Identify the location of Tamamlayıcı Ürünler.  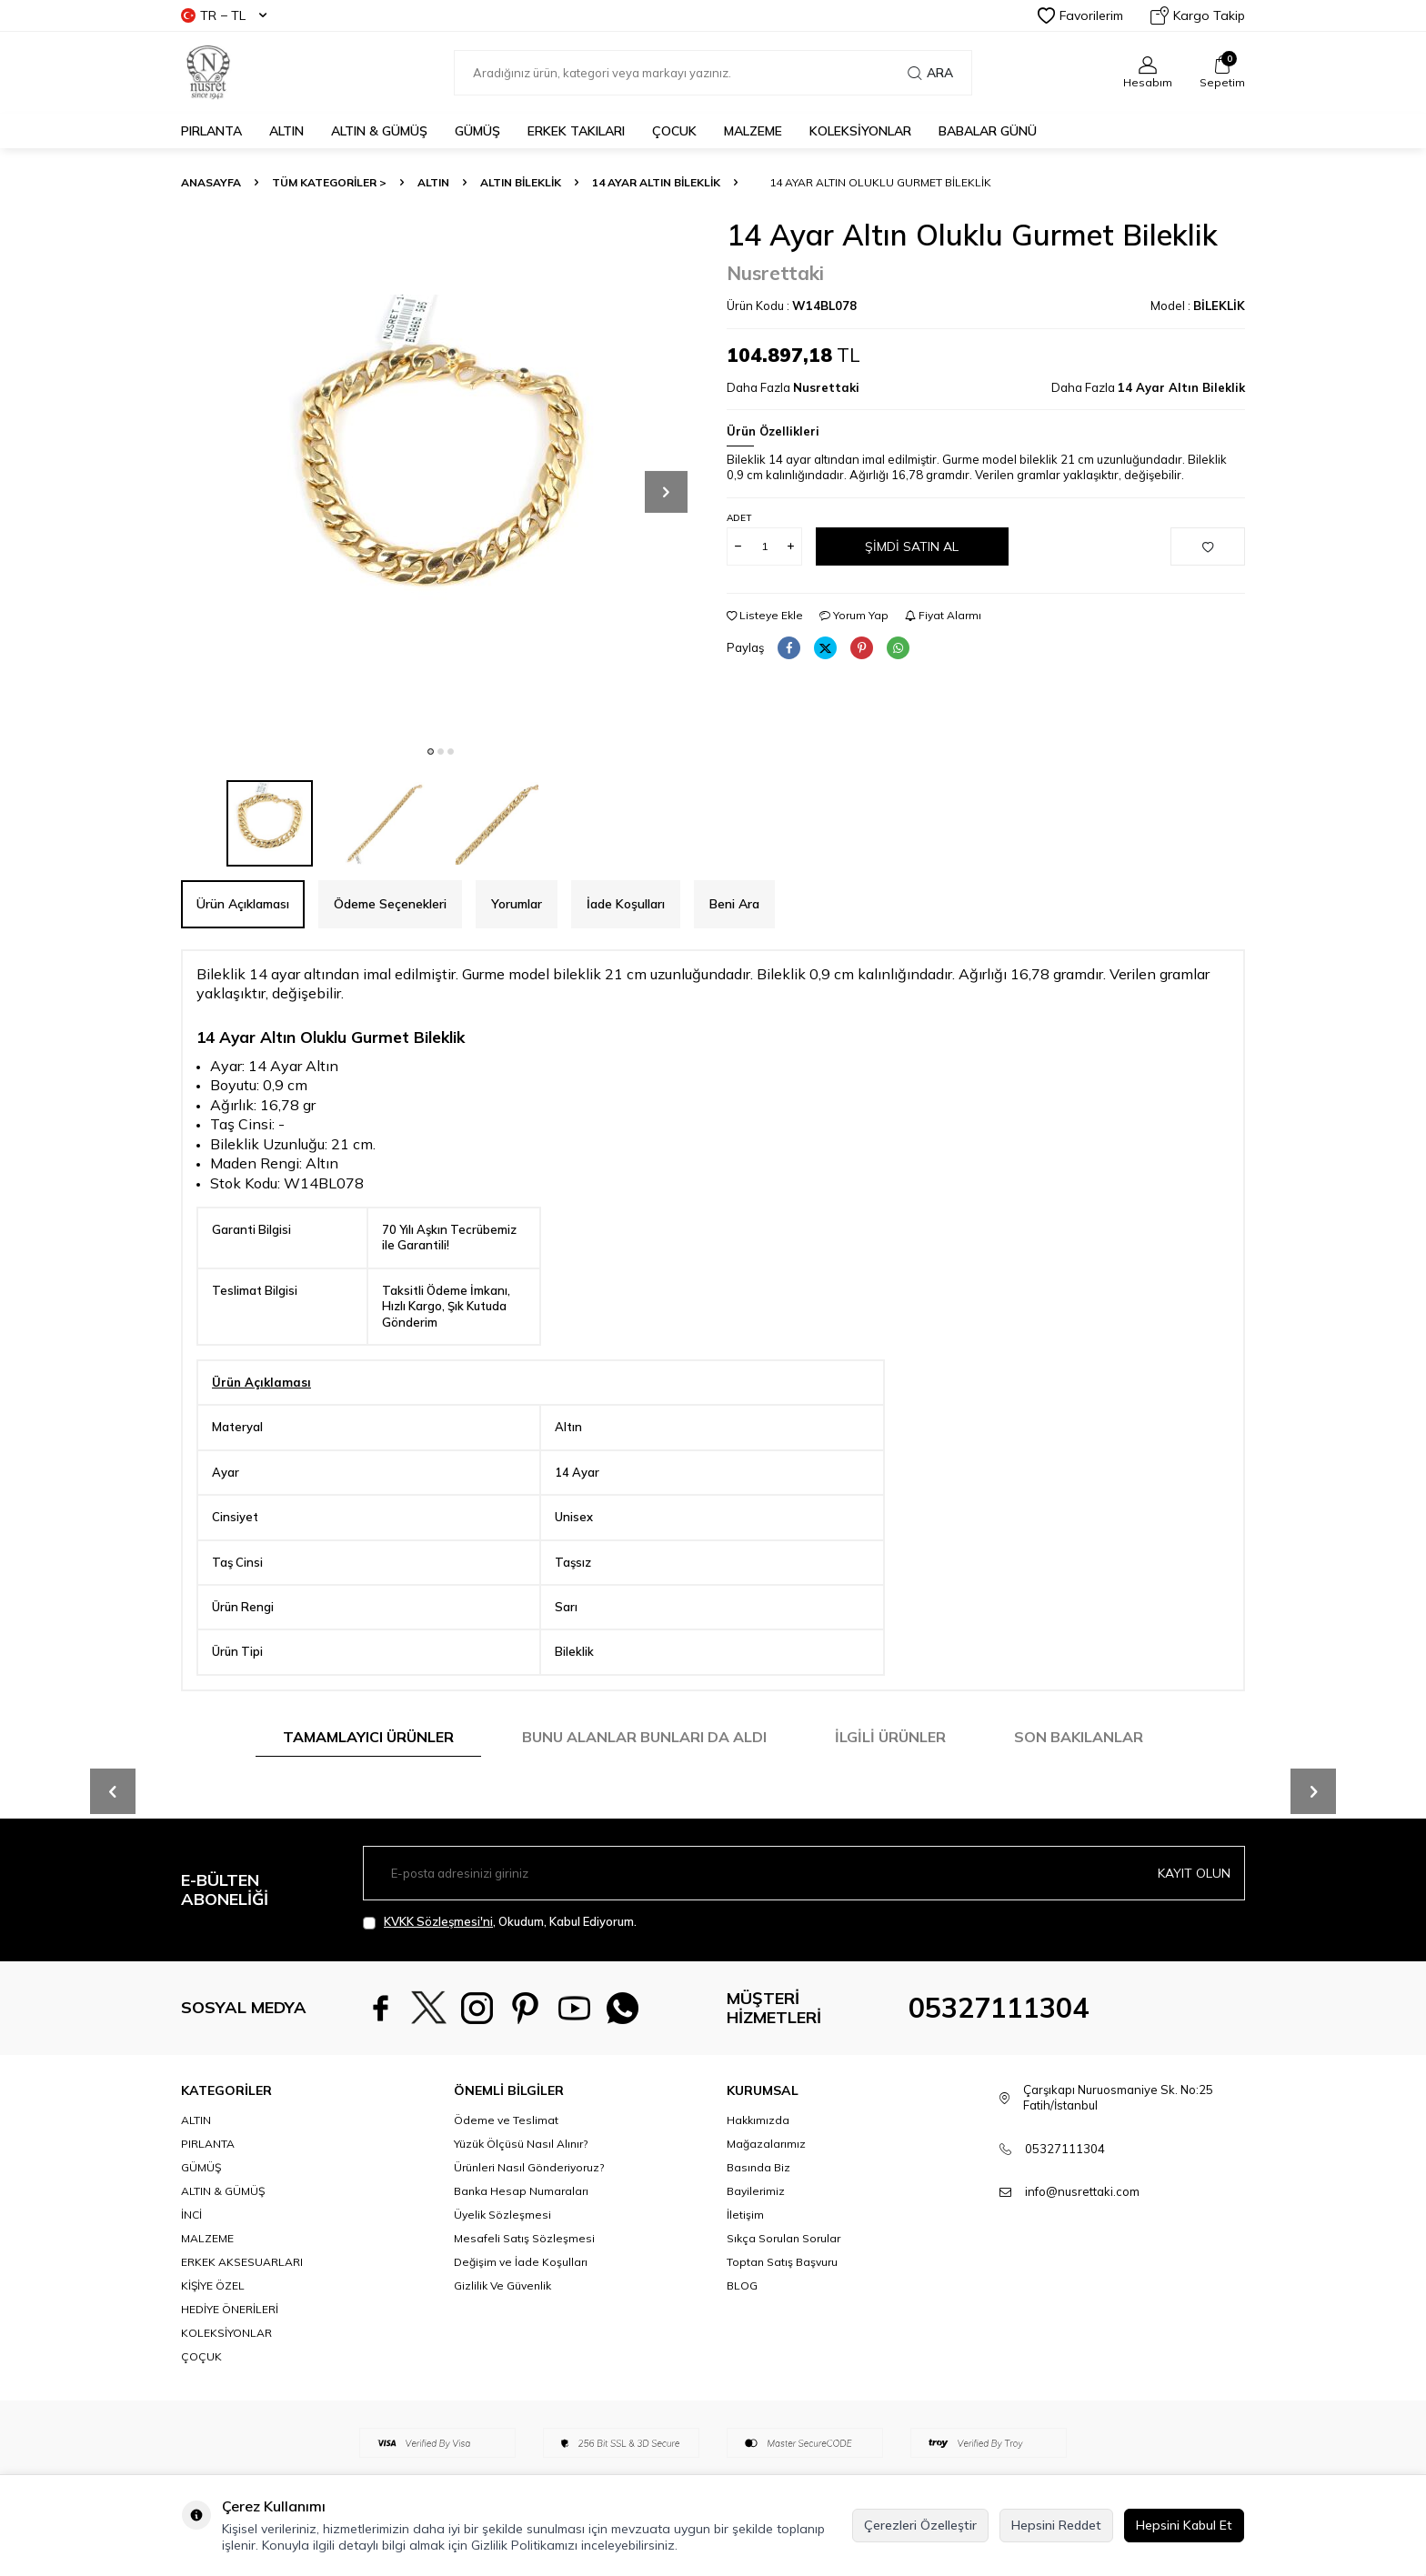
(368, 1737).